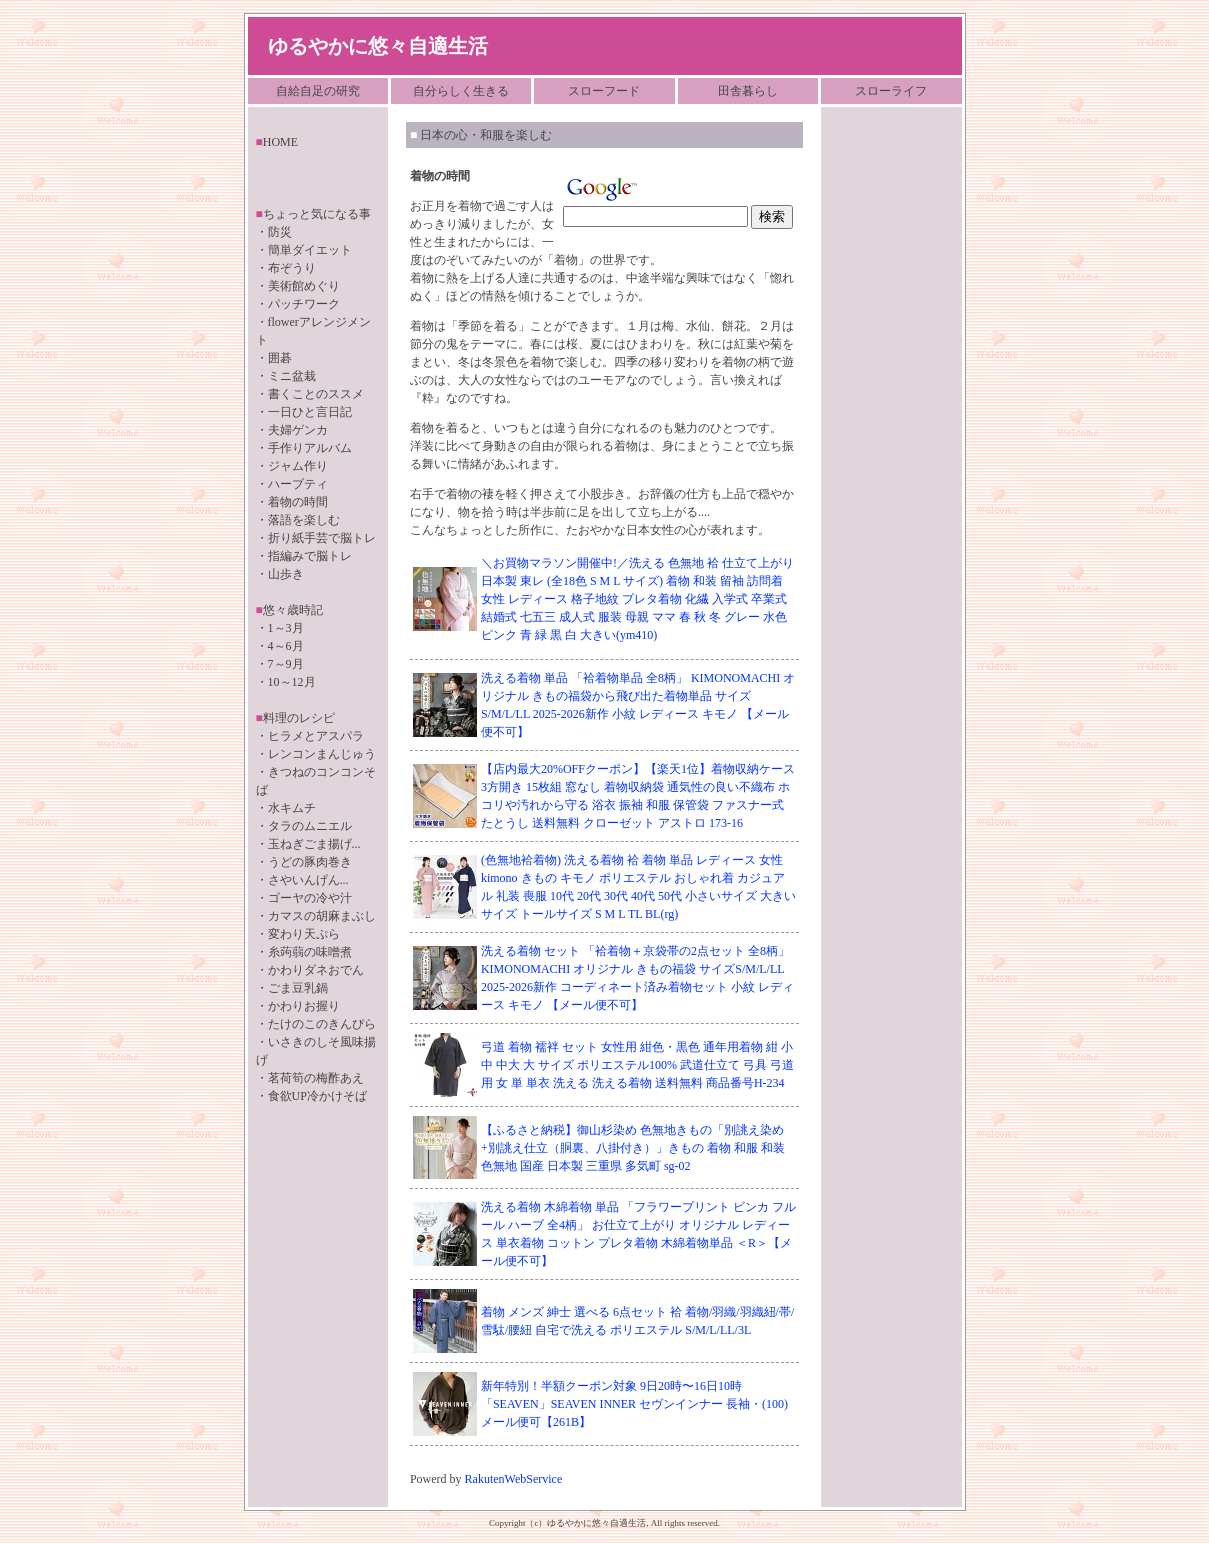  What do you see at coordinates (308, 880) in the screenshot?
I see `さやいんげん...` at bounding box center [308, 880].